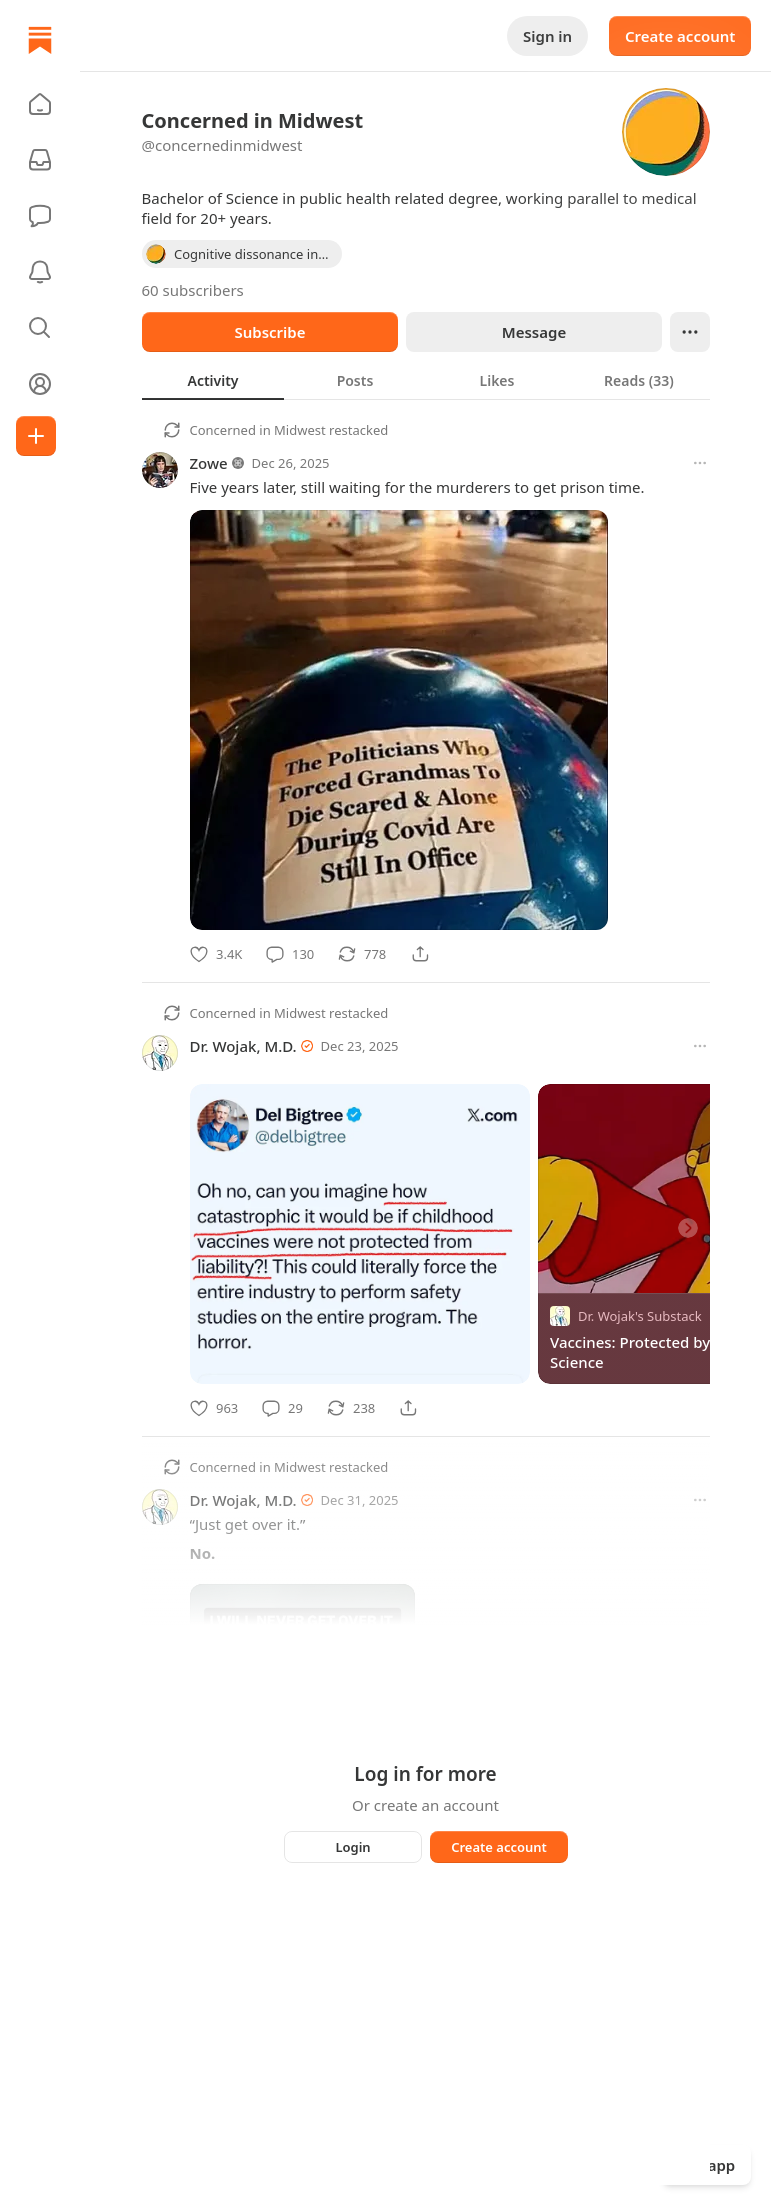  What do you see at coordinates (362, 954) in the screenshot?
I see `[Restack]` at bounding box center [362, 954].